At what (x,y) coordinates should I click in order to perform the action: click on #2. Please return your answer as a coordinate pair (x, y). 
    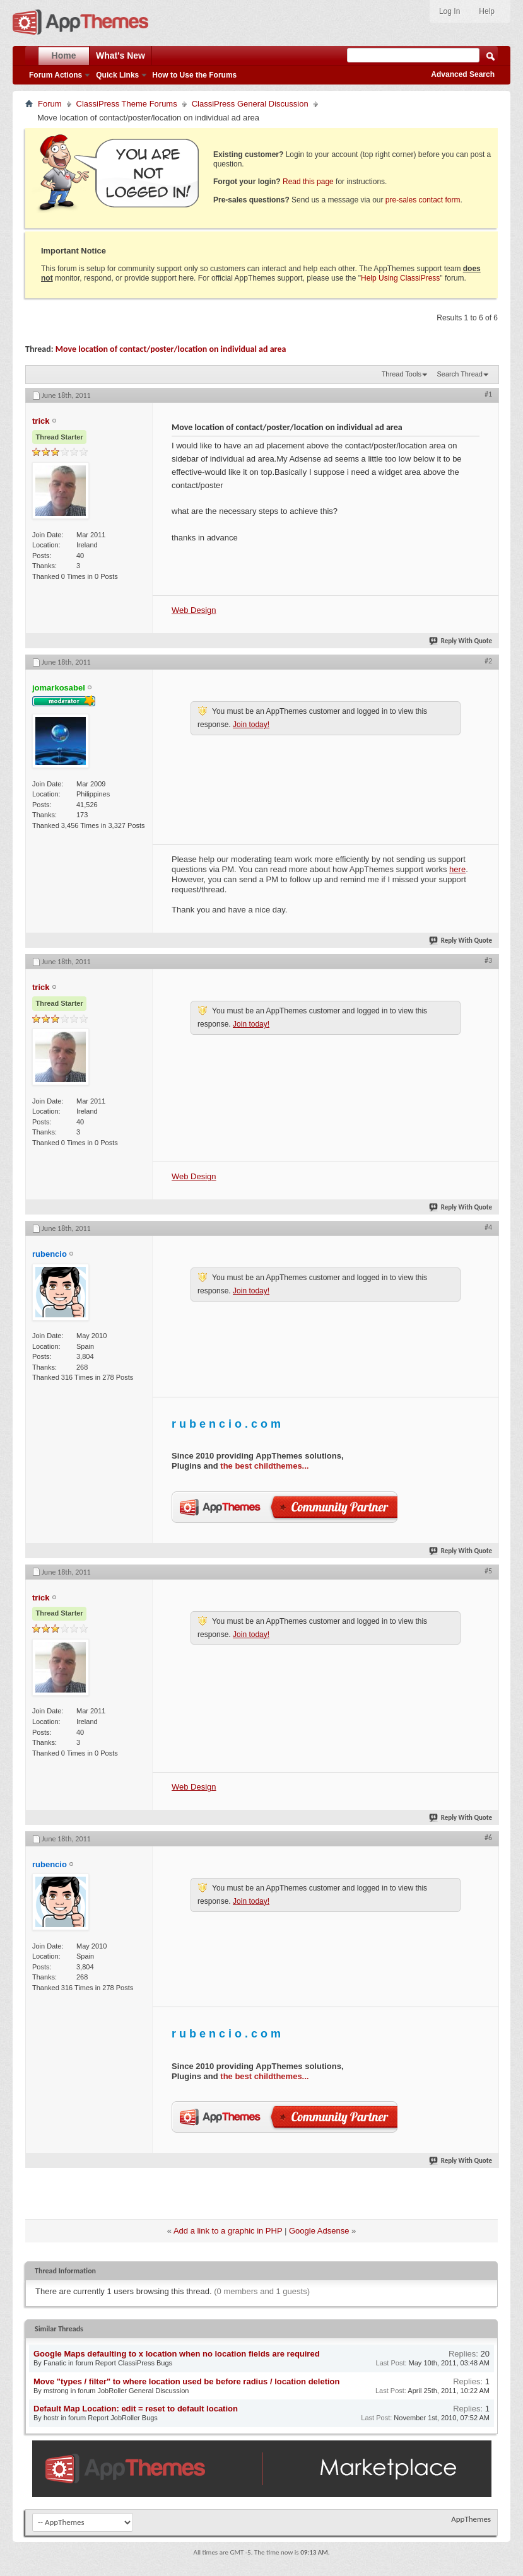
    Looking at the image, I should click on (488, 660).